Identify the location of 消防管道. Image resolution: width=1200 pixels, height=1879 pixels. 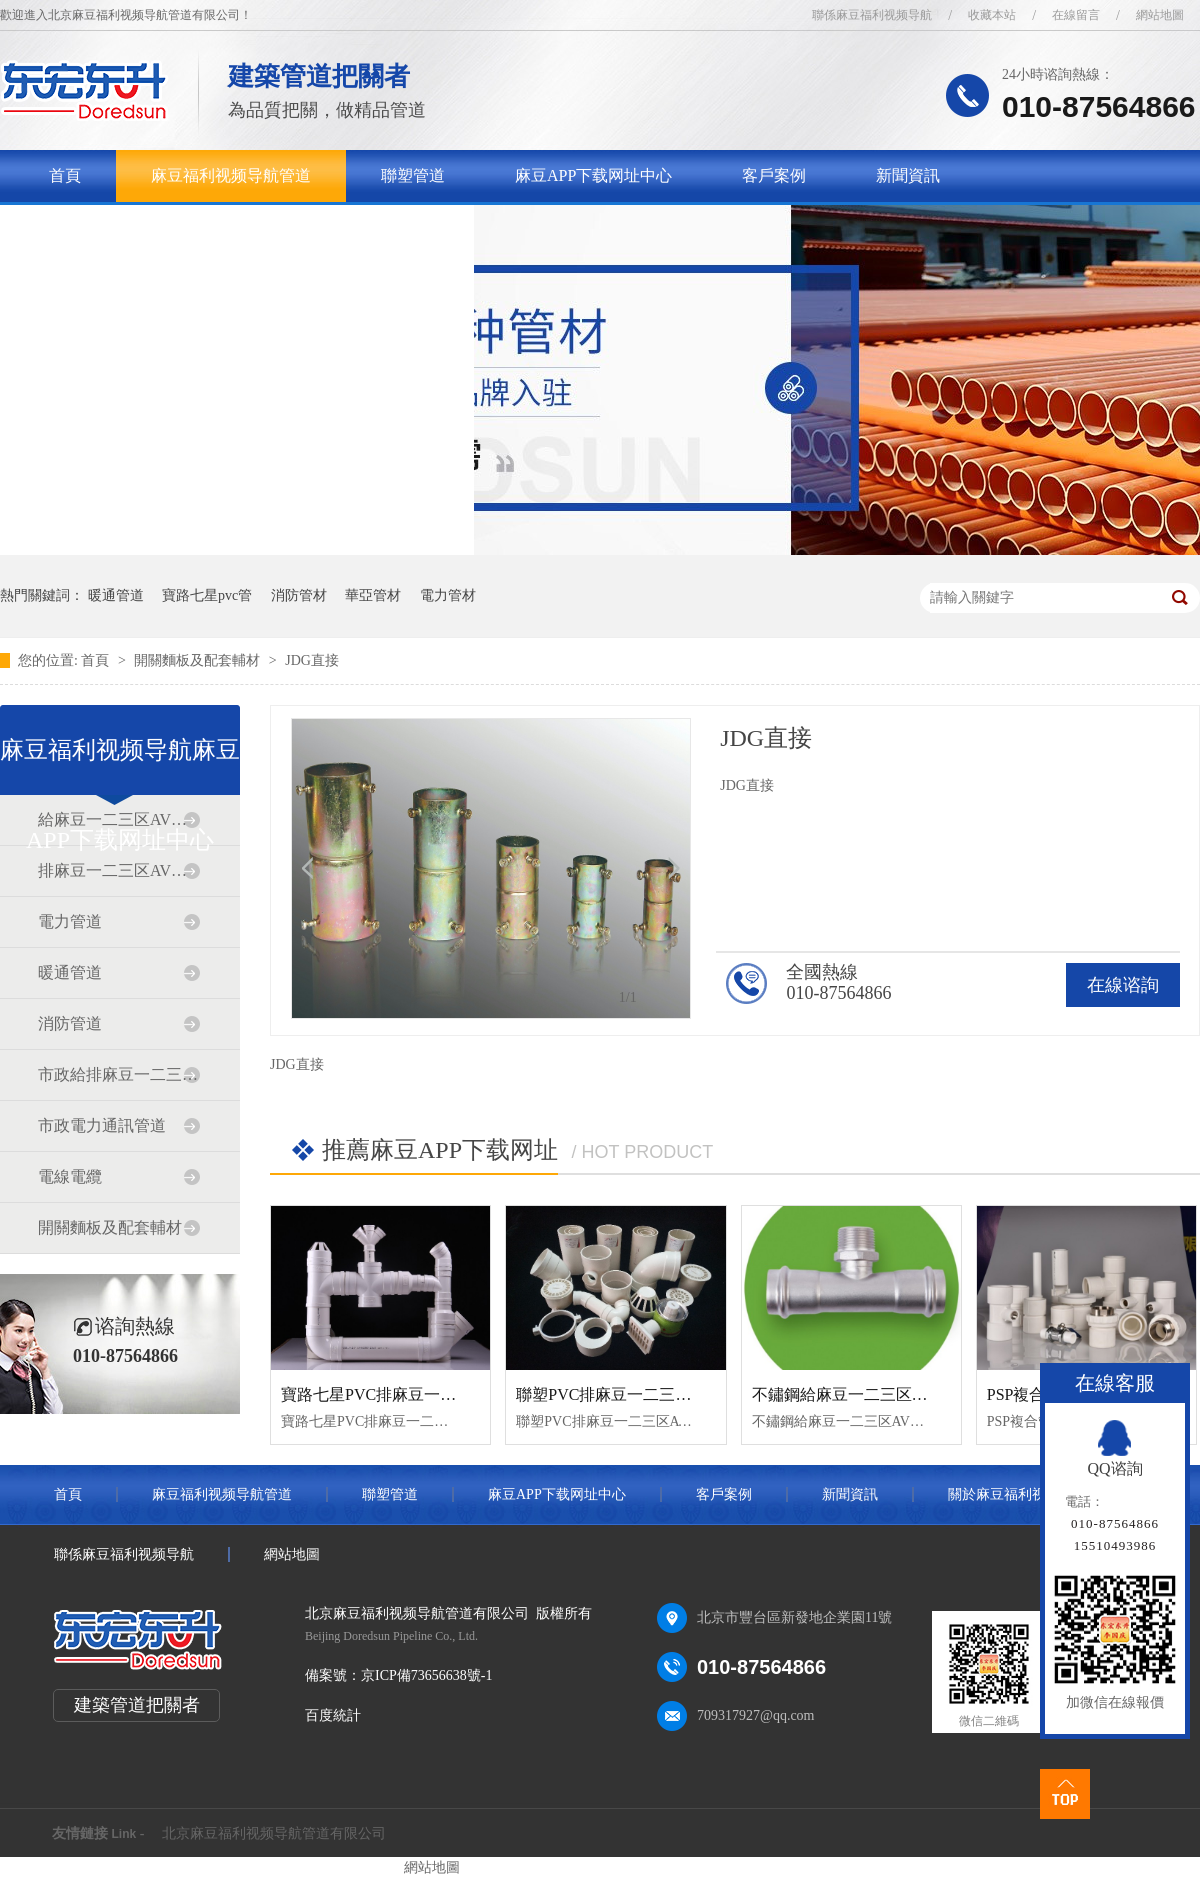
(70, 1023).